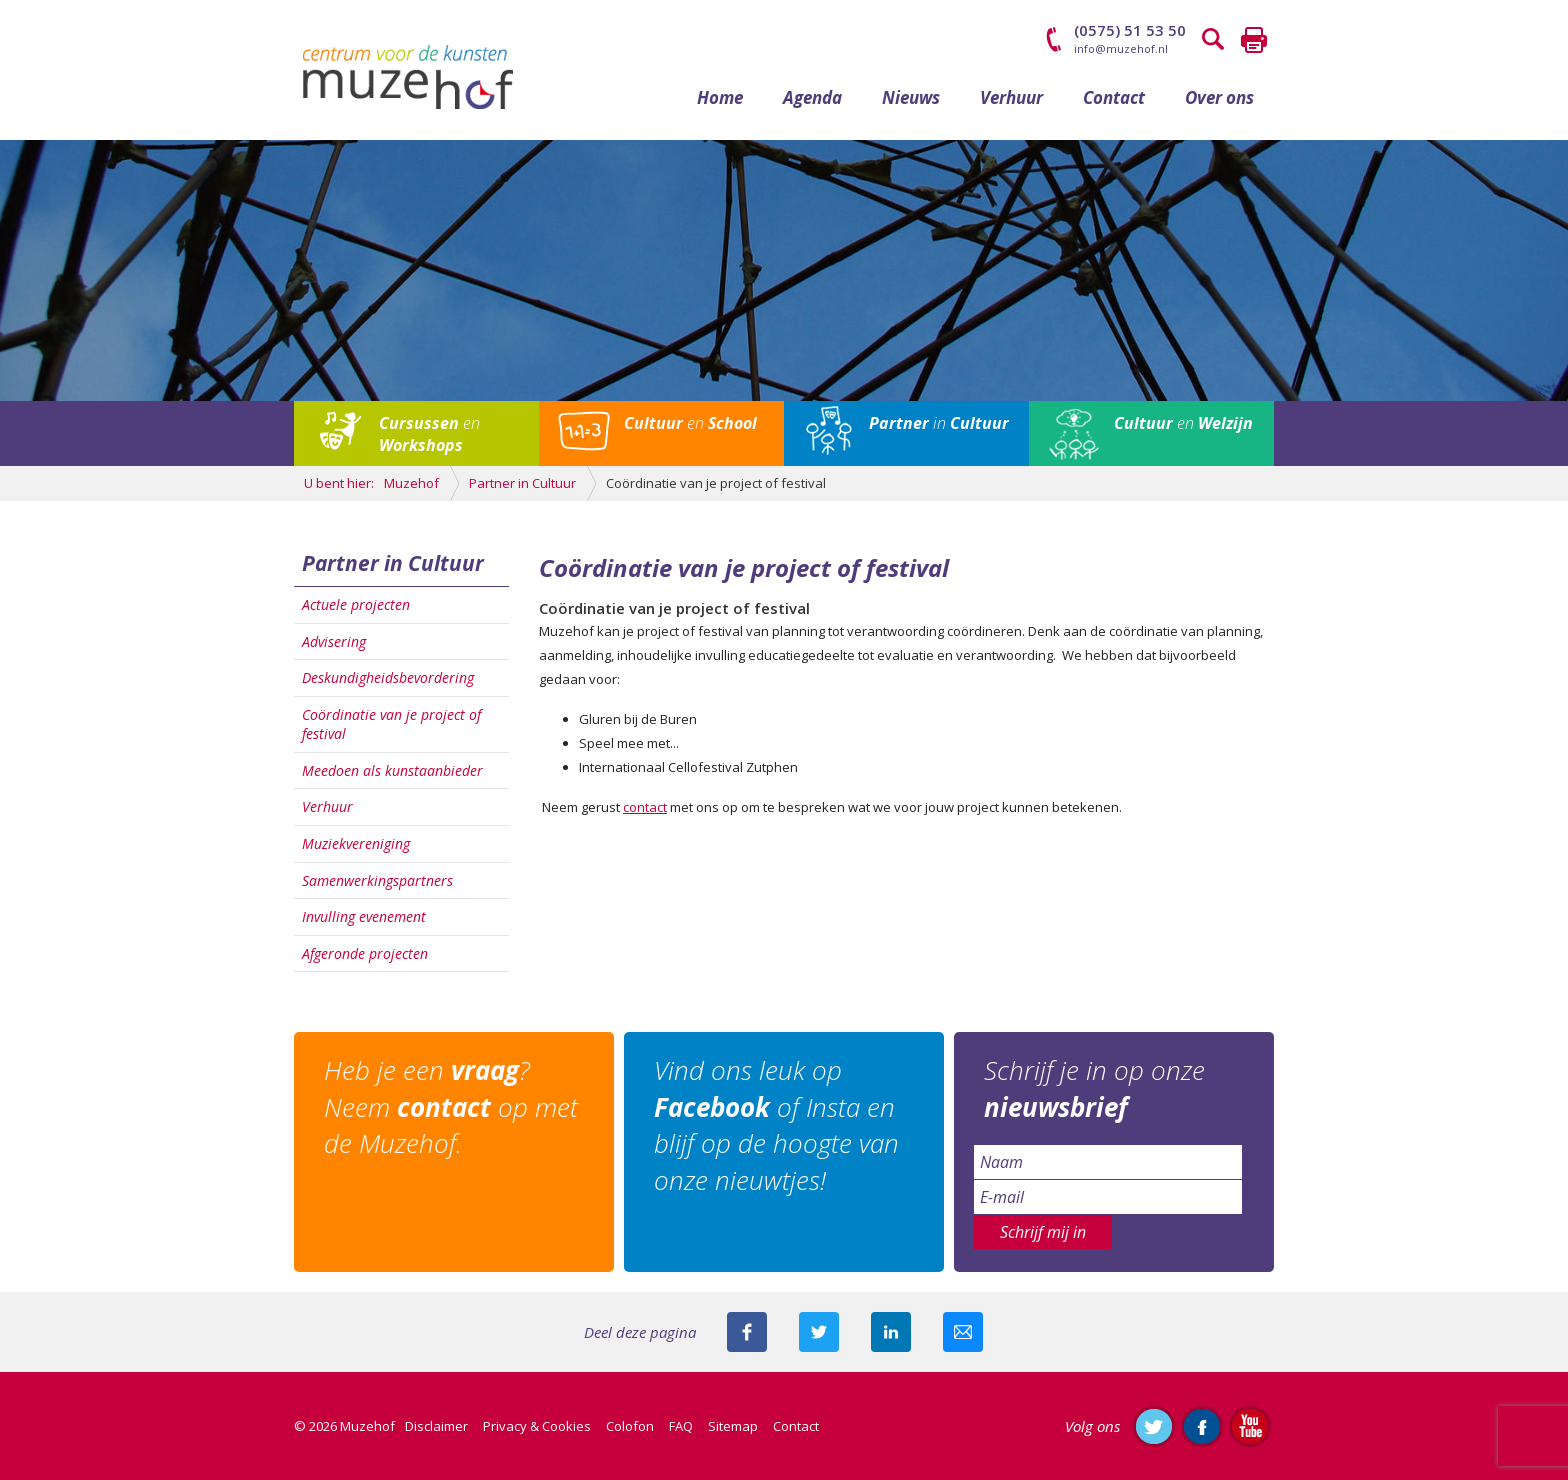  Describe the element at coordinates (392, 770) in the screenshot. I see `Meedoen als kunstaanbieder` at that location.